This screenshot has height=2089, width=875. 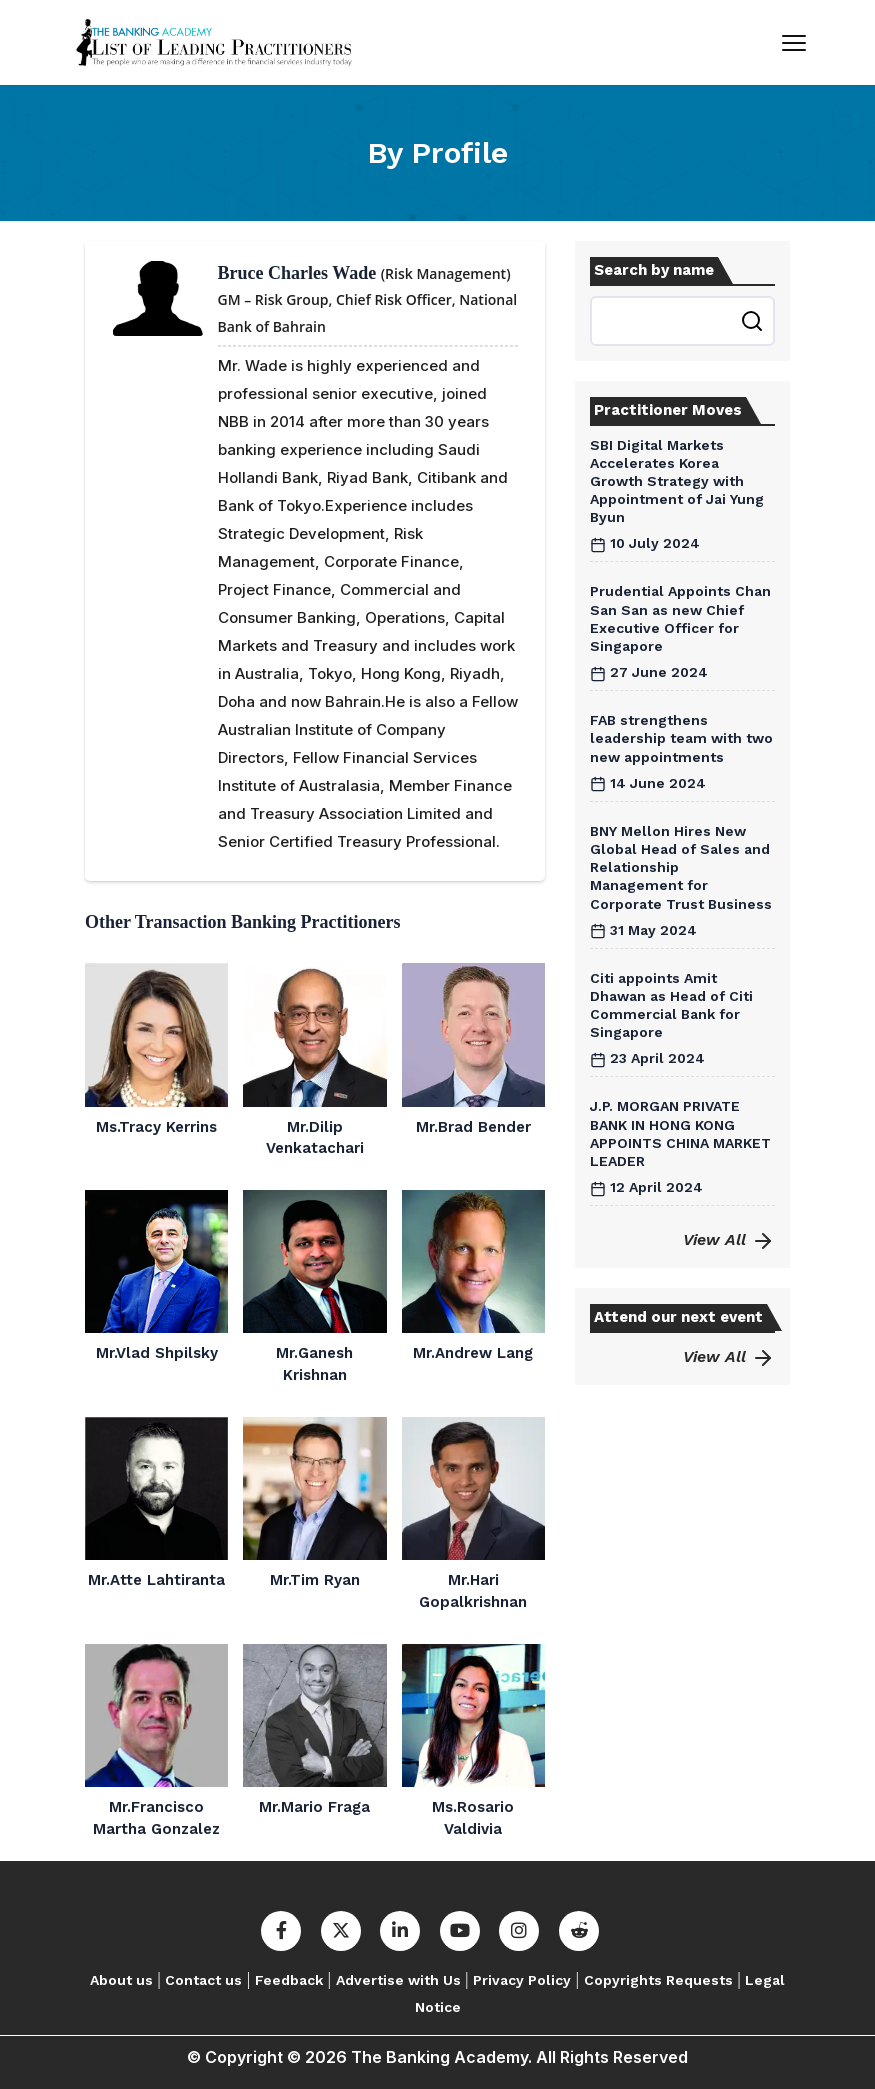 I want to click on 23 April 2024, so click(x=647, y=1058).